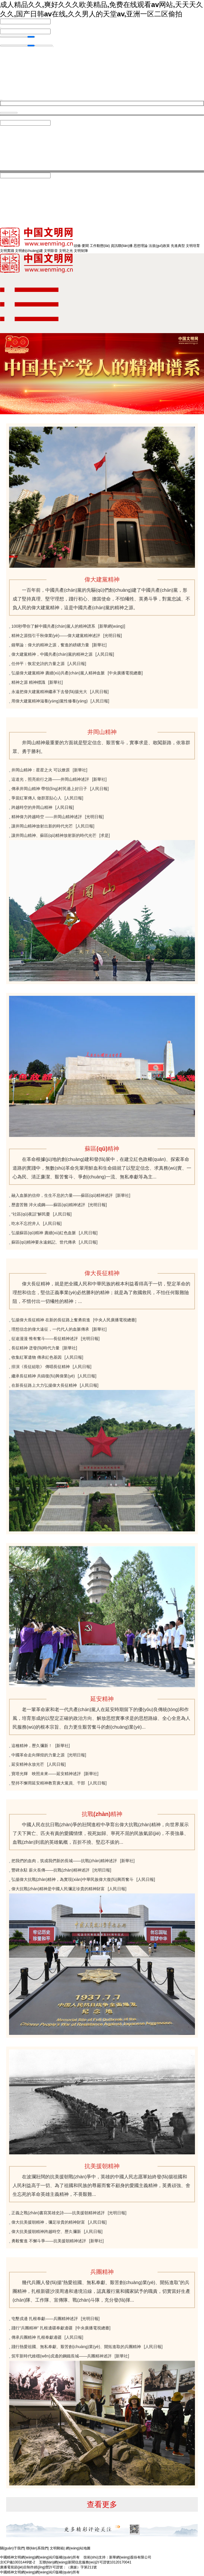  What do you see at coordinates (30, 1215) in the screenshot?
I see `“社區(qū)夜話”解民憂` at bounding box center [30, 1215].